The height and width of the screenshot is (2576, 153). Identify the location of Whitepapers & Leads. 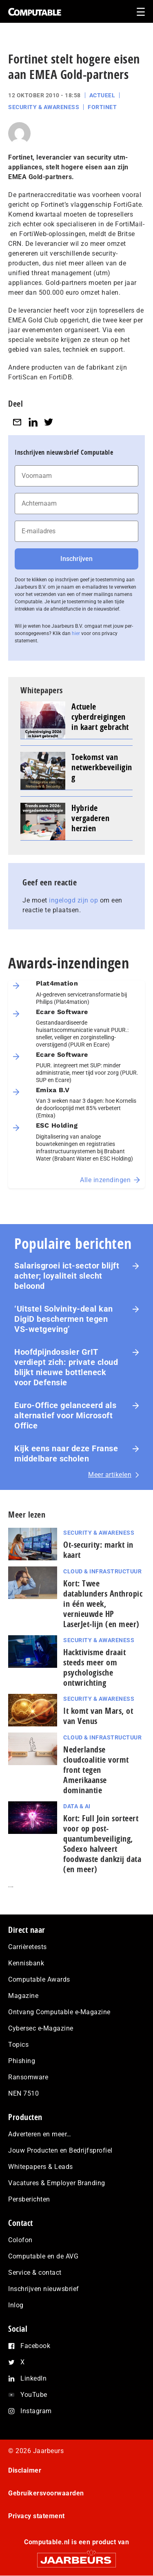
(40, 2167).